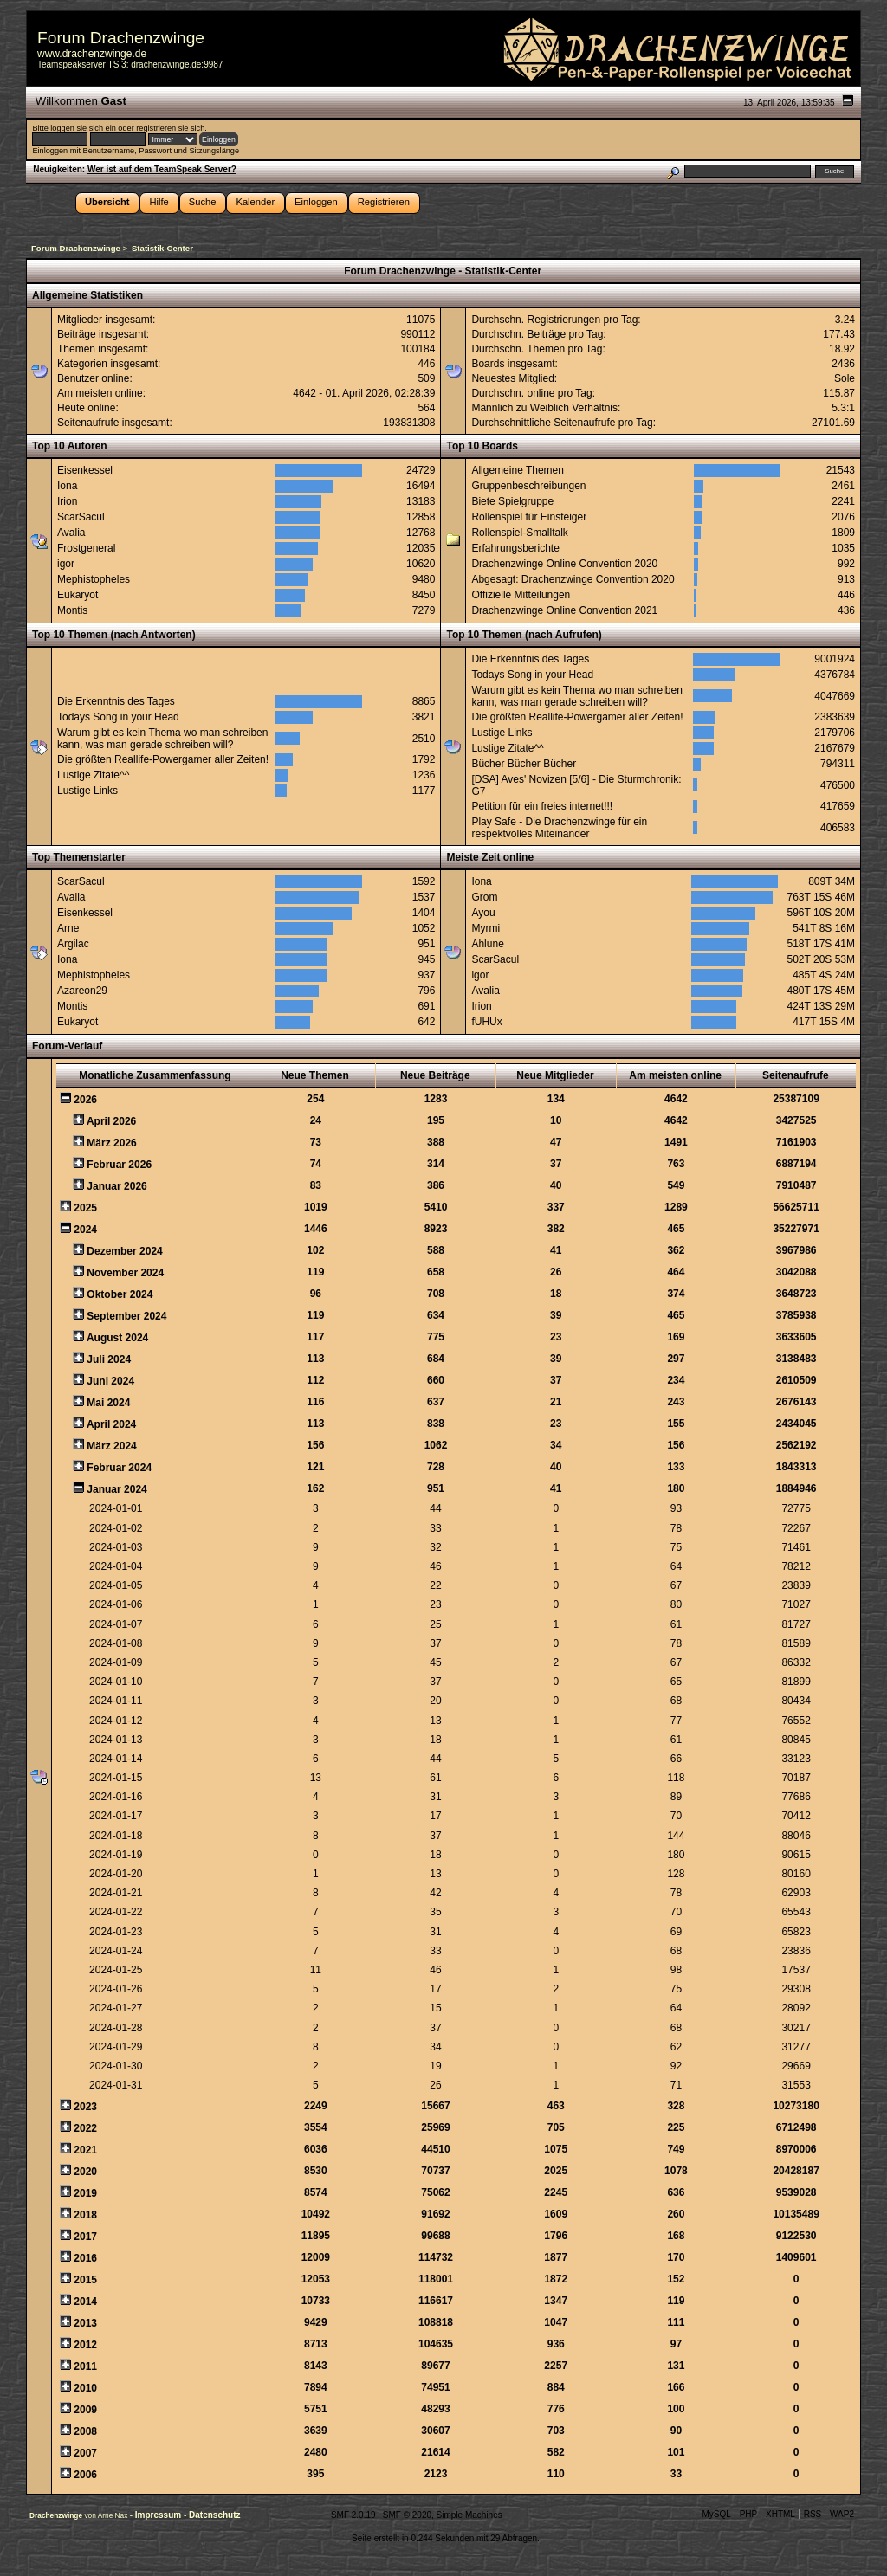  What do you see at coordinates (469, 2515) in the screenshot?
I see `Simple Machines` at bounding box center [469, 2515].